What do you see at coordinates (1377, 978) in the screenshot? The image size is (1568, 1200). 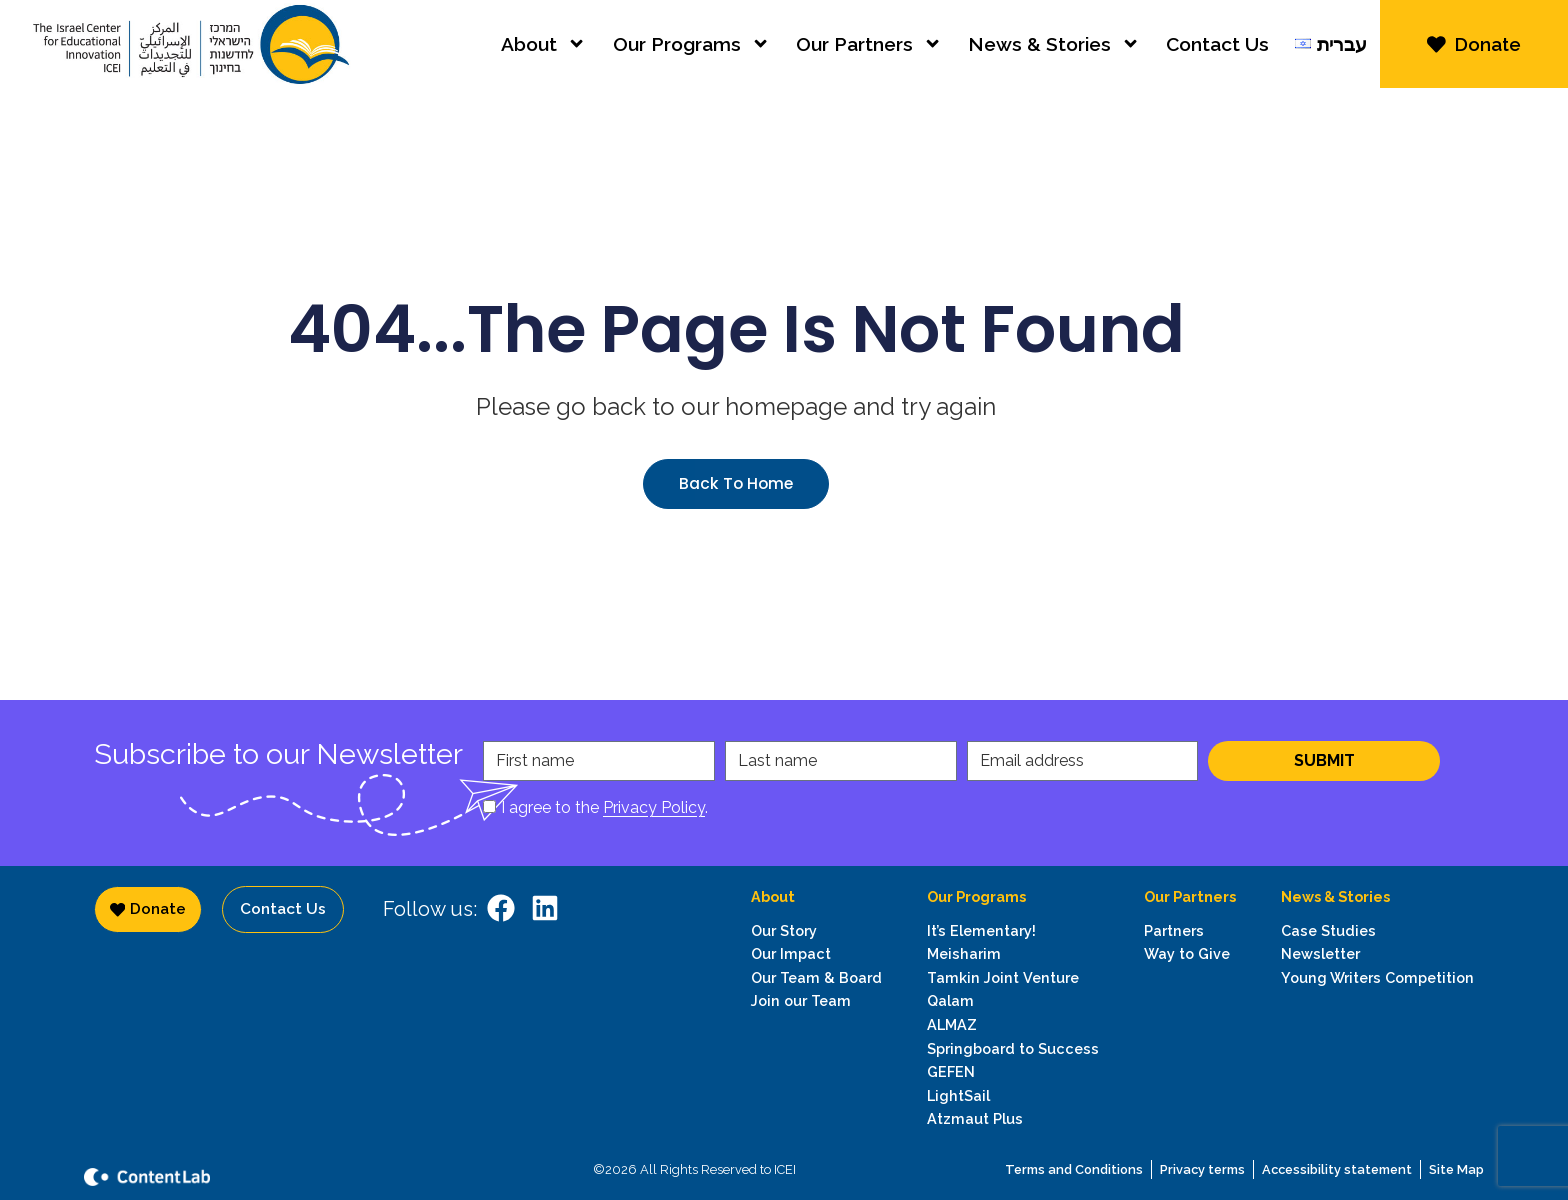 I see `[go to Young Writers Competition program page]` at bounding box center [1377, 978].